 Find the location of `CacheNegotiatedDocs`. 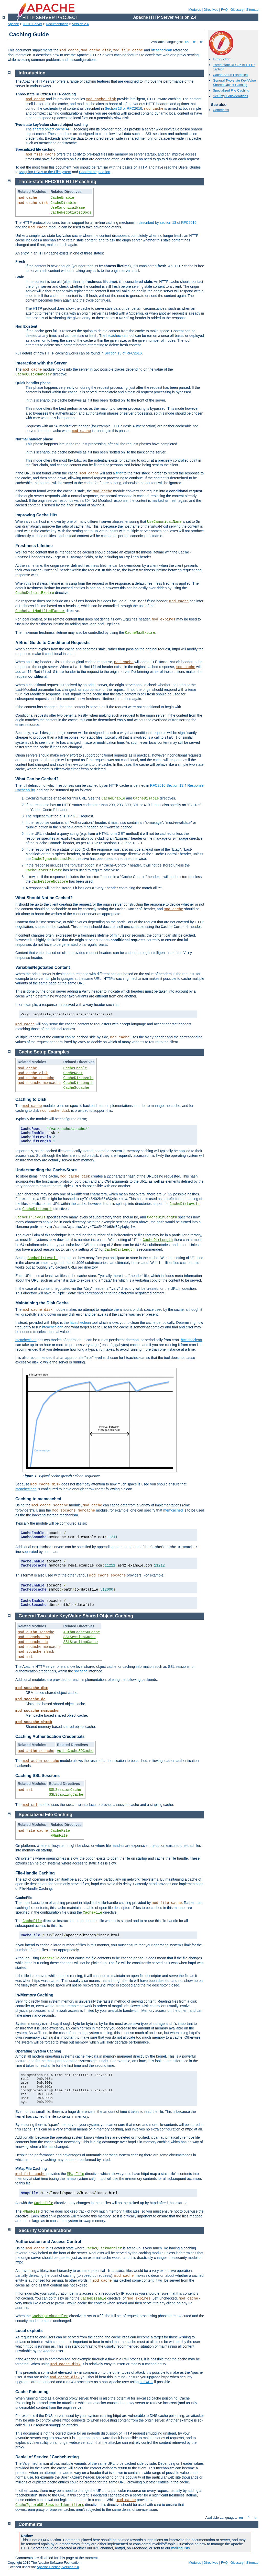

CacheNegotiatedDocs is located at coordinates (70, 212).